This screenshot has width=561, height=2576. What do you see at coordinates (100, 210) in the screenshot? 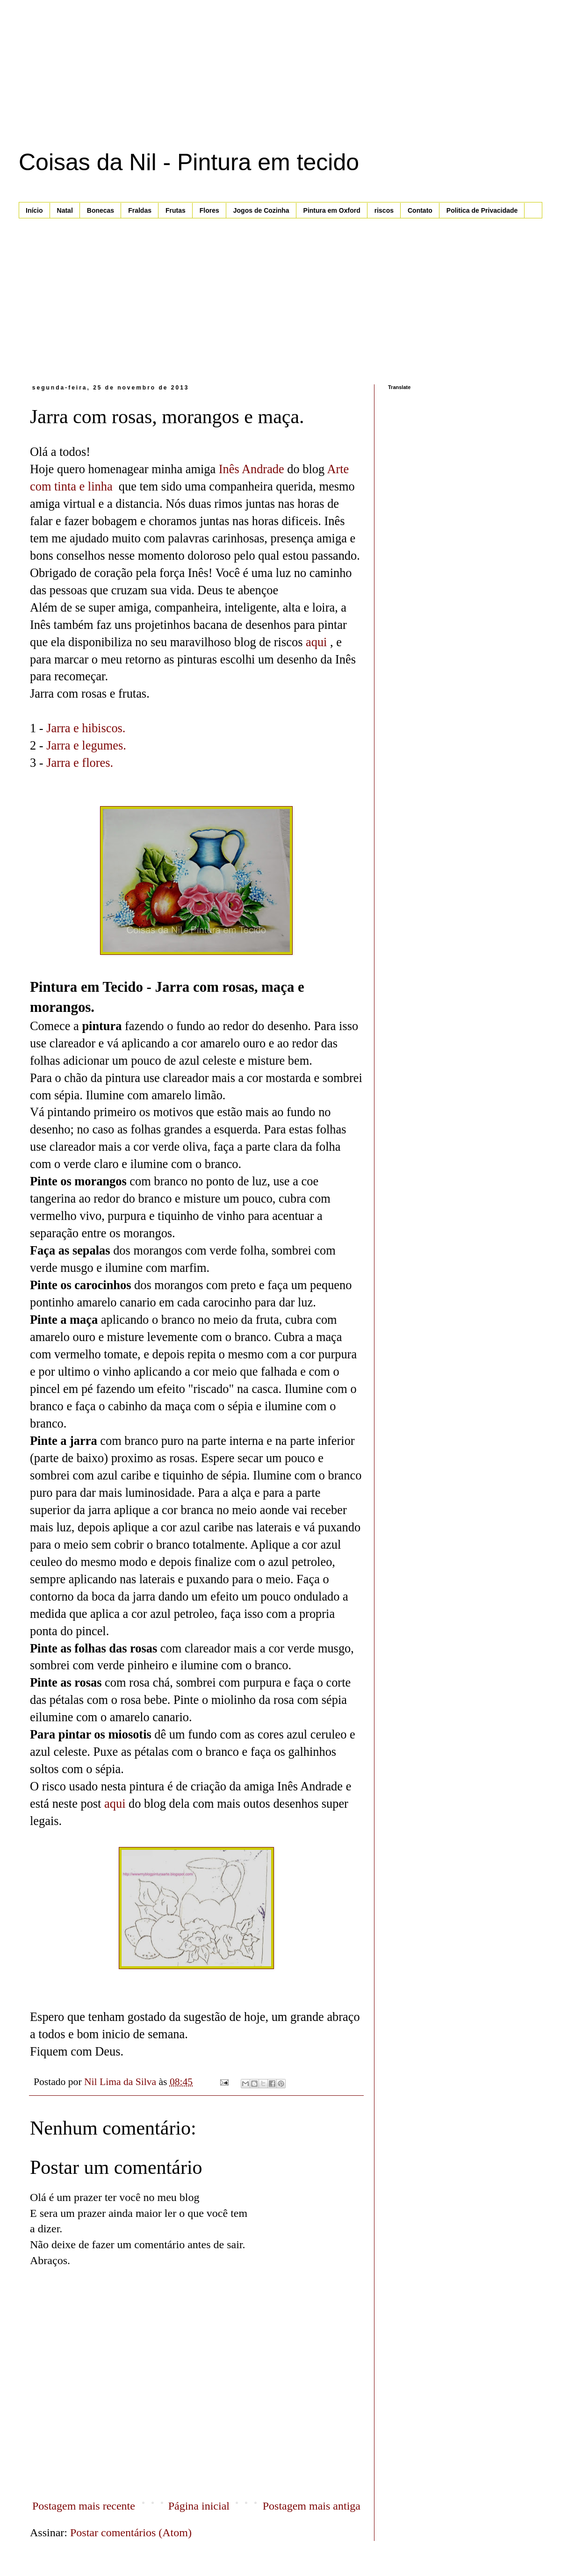
I see `Bonecas` at bounding box center [100, 210].